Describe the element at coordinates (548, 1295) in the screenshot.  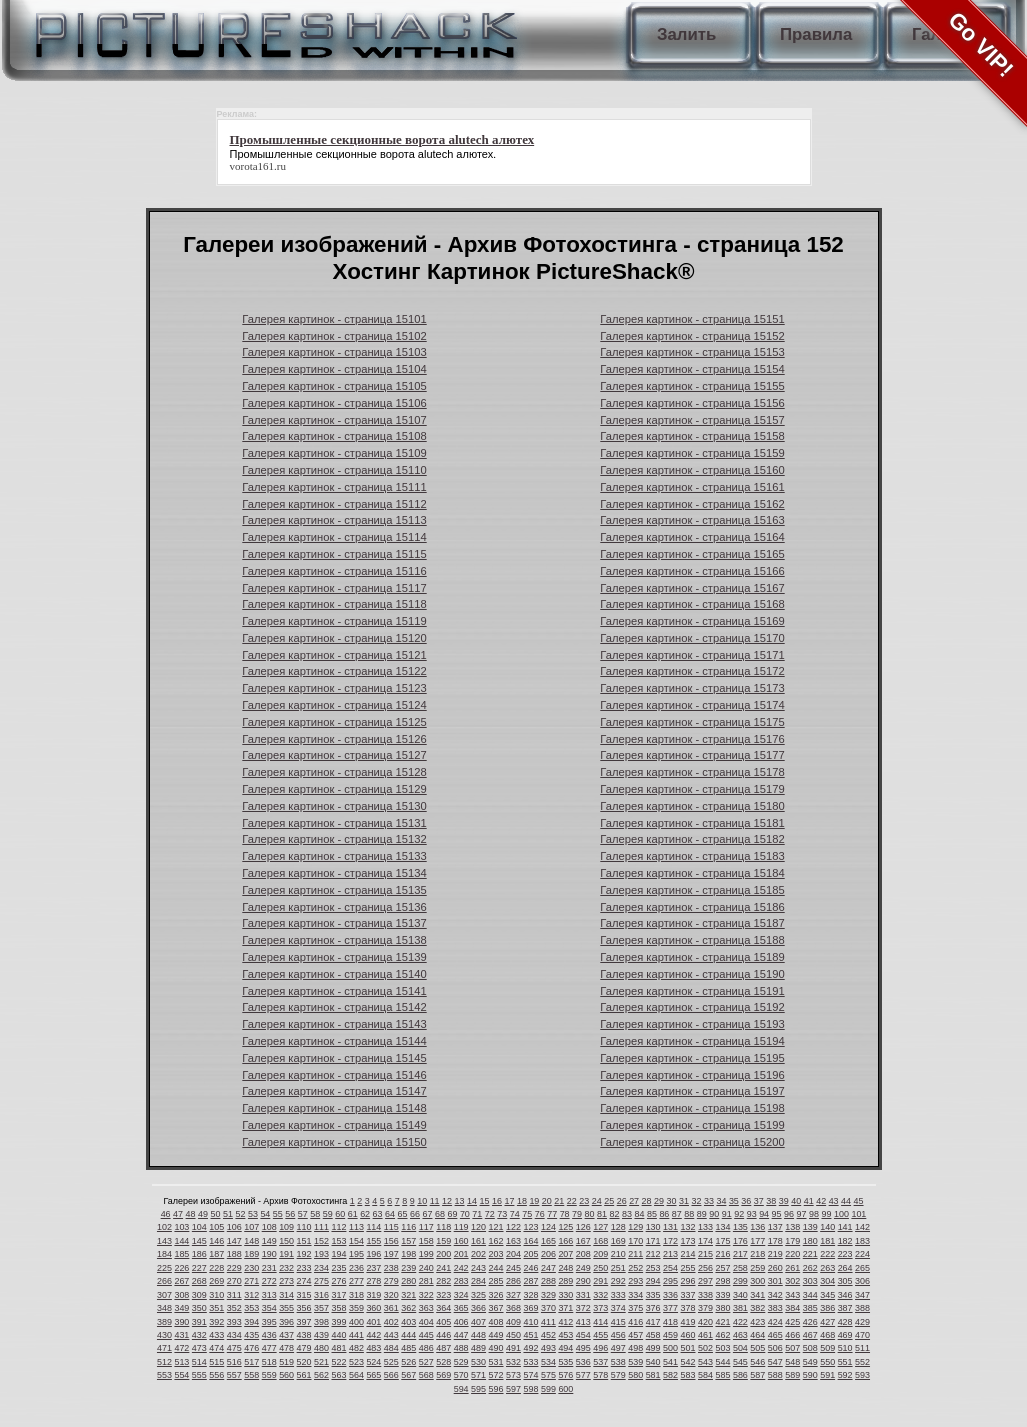
I see `329` at that location.